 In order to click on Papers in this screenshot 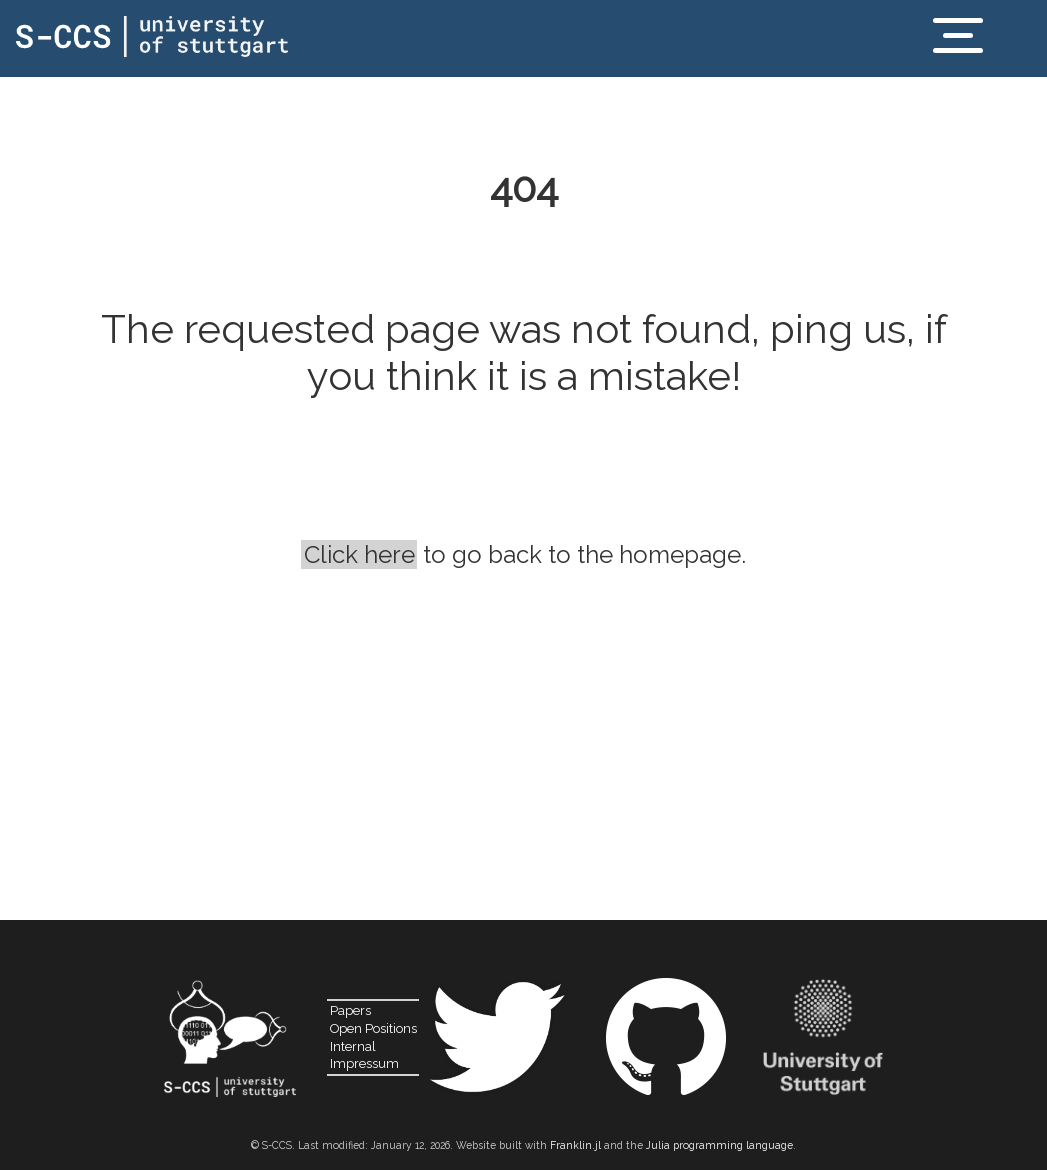, I will do `click(350, 1010)`.